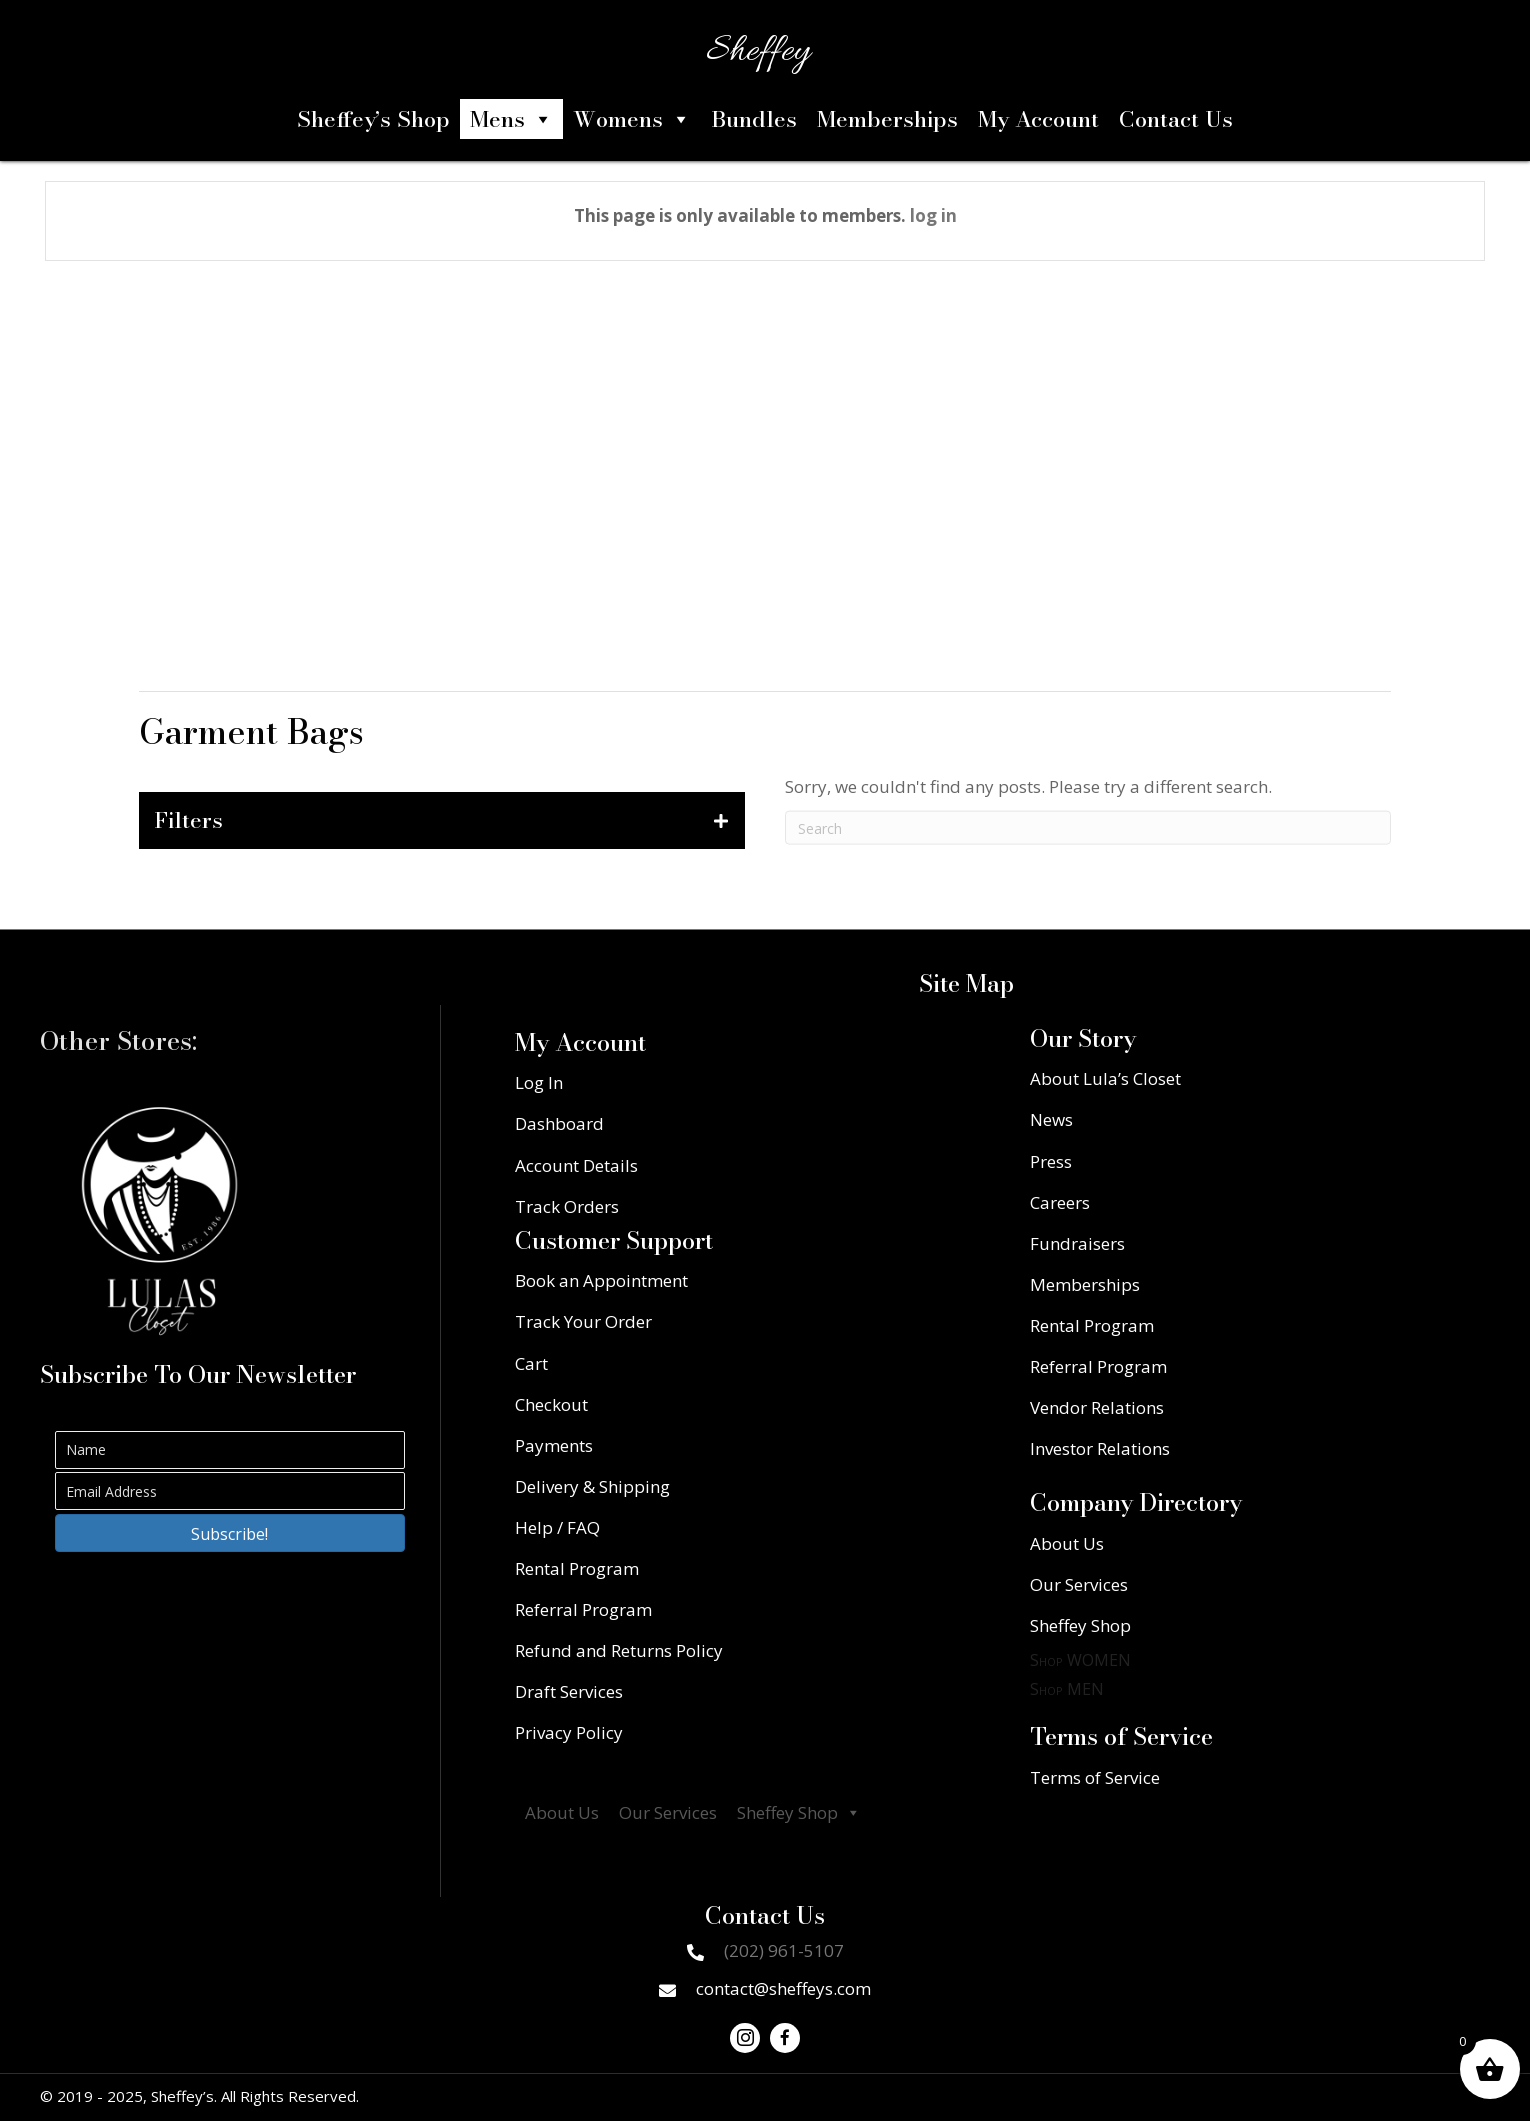  What do you see at coordinates (1080, 1660) in the screenshot?
I see `Shop WOMEN` at bounding box center [1080, 1660].